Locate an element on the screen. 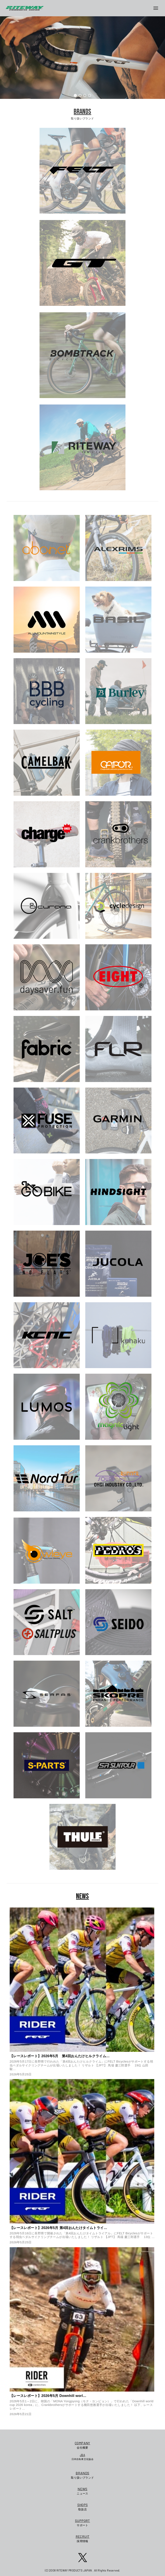 The width and height of the screenshot is (165, 2576). [button] is located at coordinates (75, 95).